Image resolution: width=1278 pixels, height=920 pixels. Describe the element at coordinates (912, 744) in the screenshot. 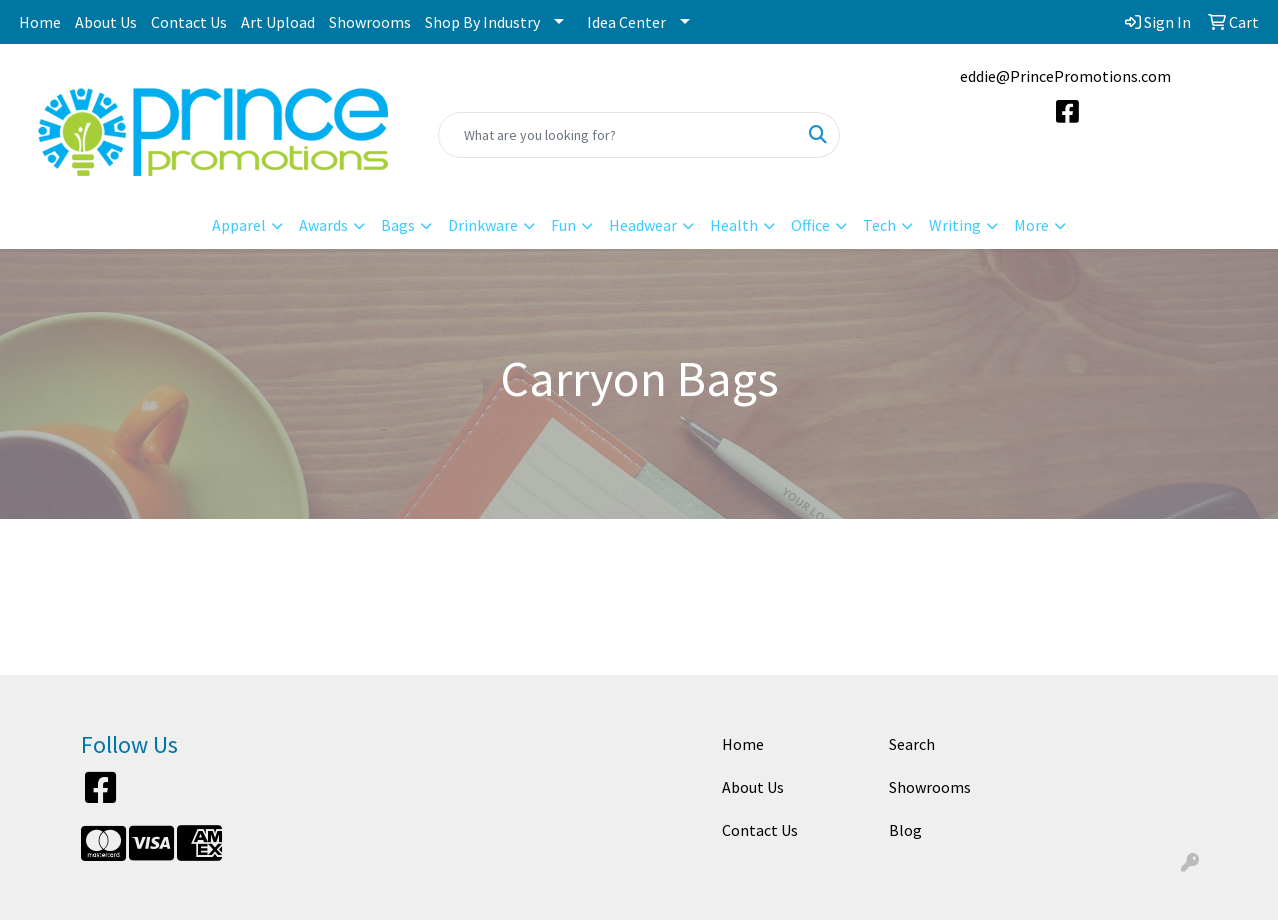

I see `Search` at that location.